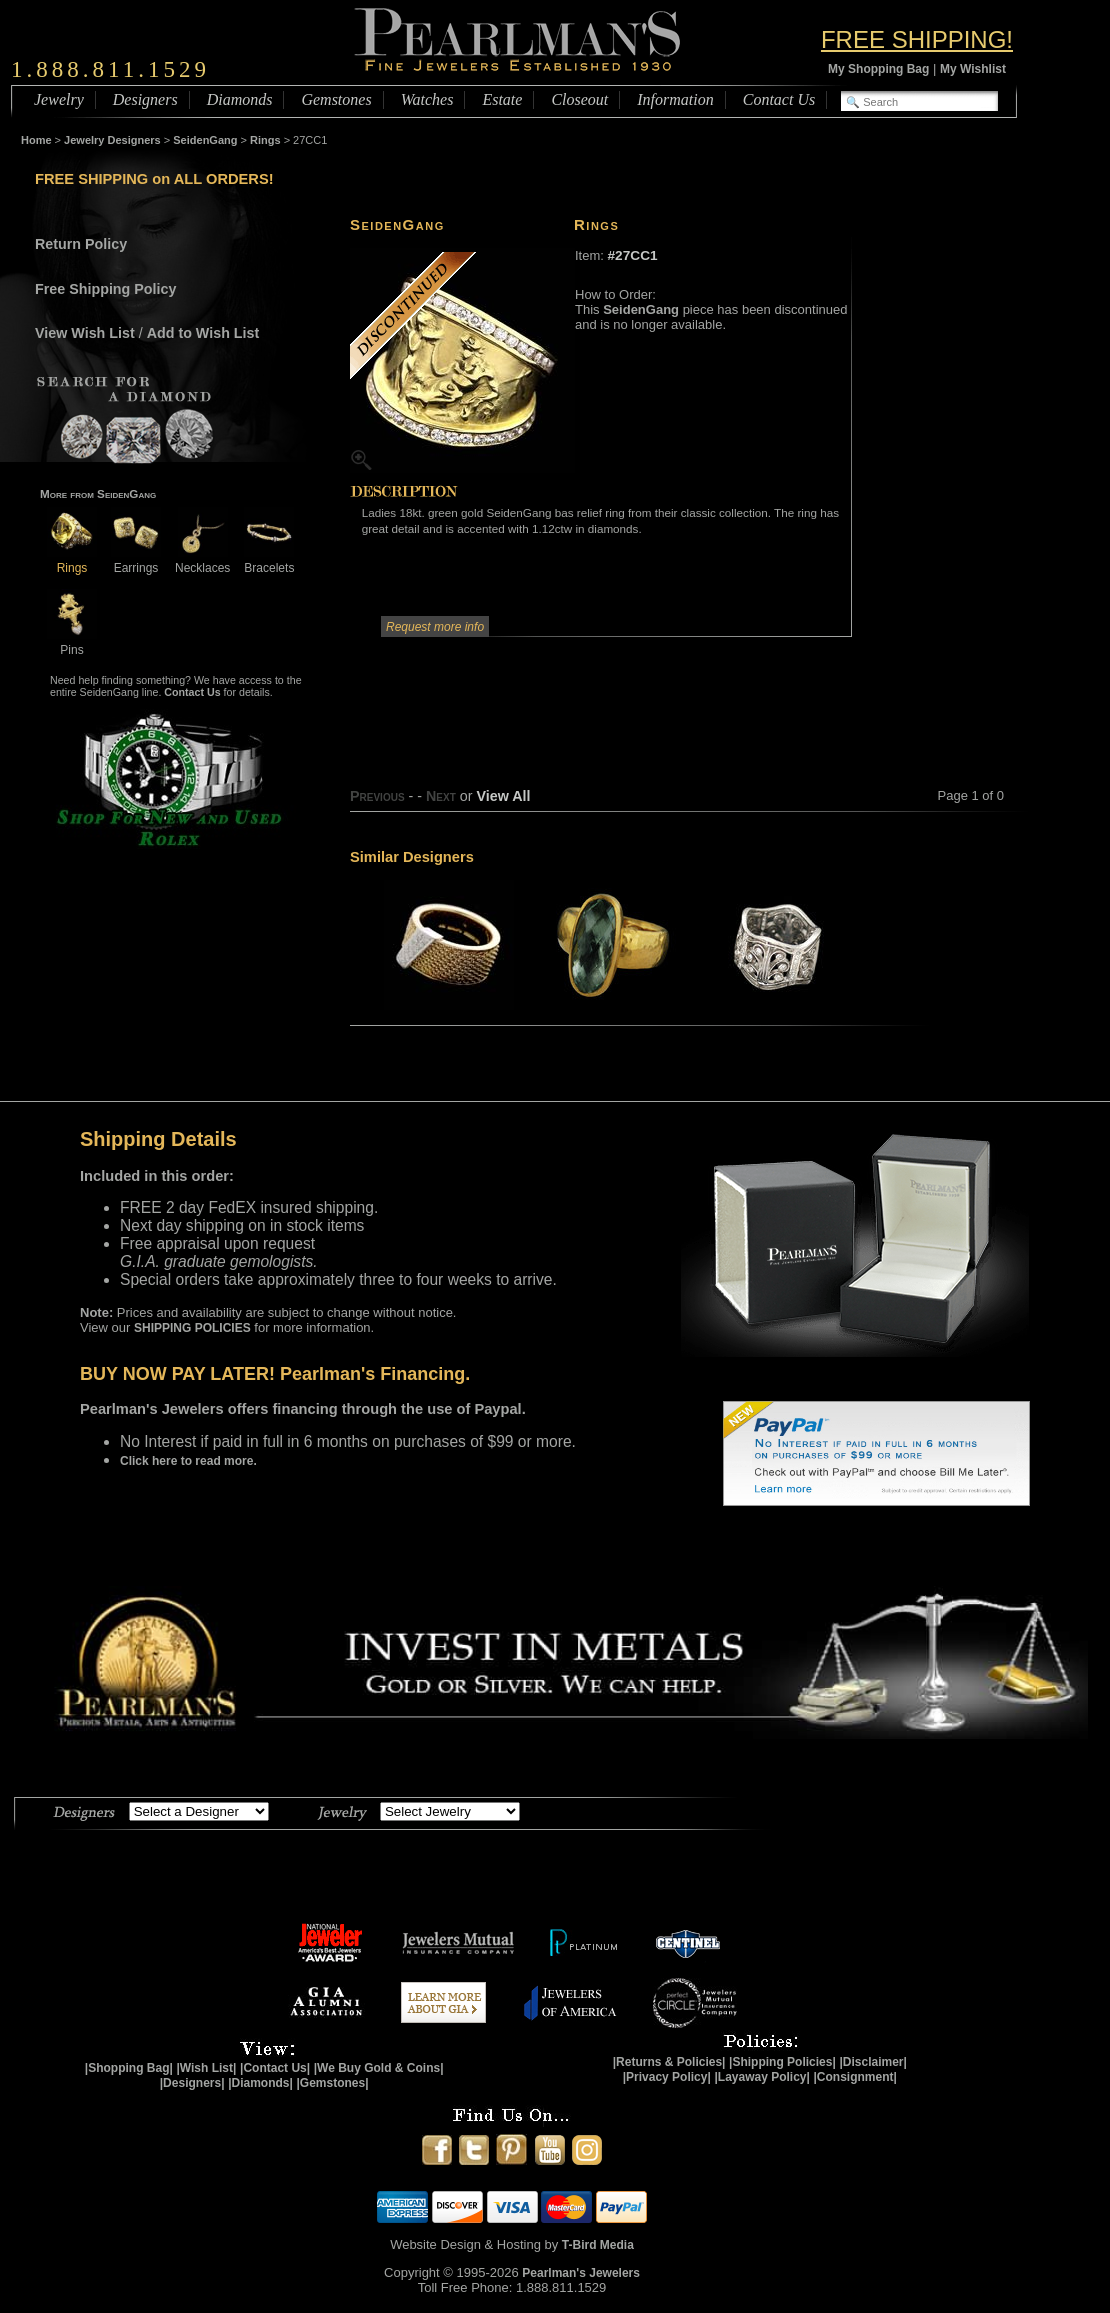 This screenshot has width=1110, height=2313. What do you see at coordinates (81, 244) in the screenshot?
I see `Return Policy` at bounding box center [81, 244].